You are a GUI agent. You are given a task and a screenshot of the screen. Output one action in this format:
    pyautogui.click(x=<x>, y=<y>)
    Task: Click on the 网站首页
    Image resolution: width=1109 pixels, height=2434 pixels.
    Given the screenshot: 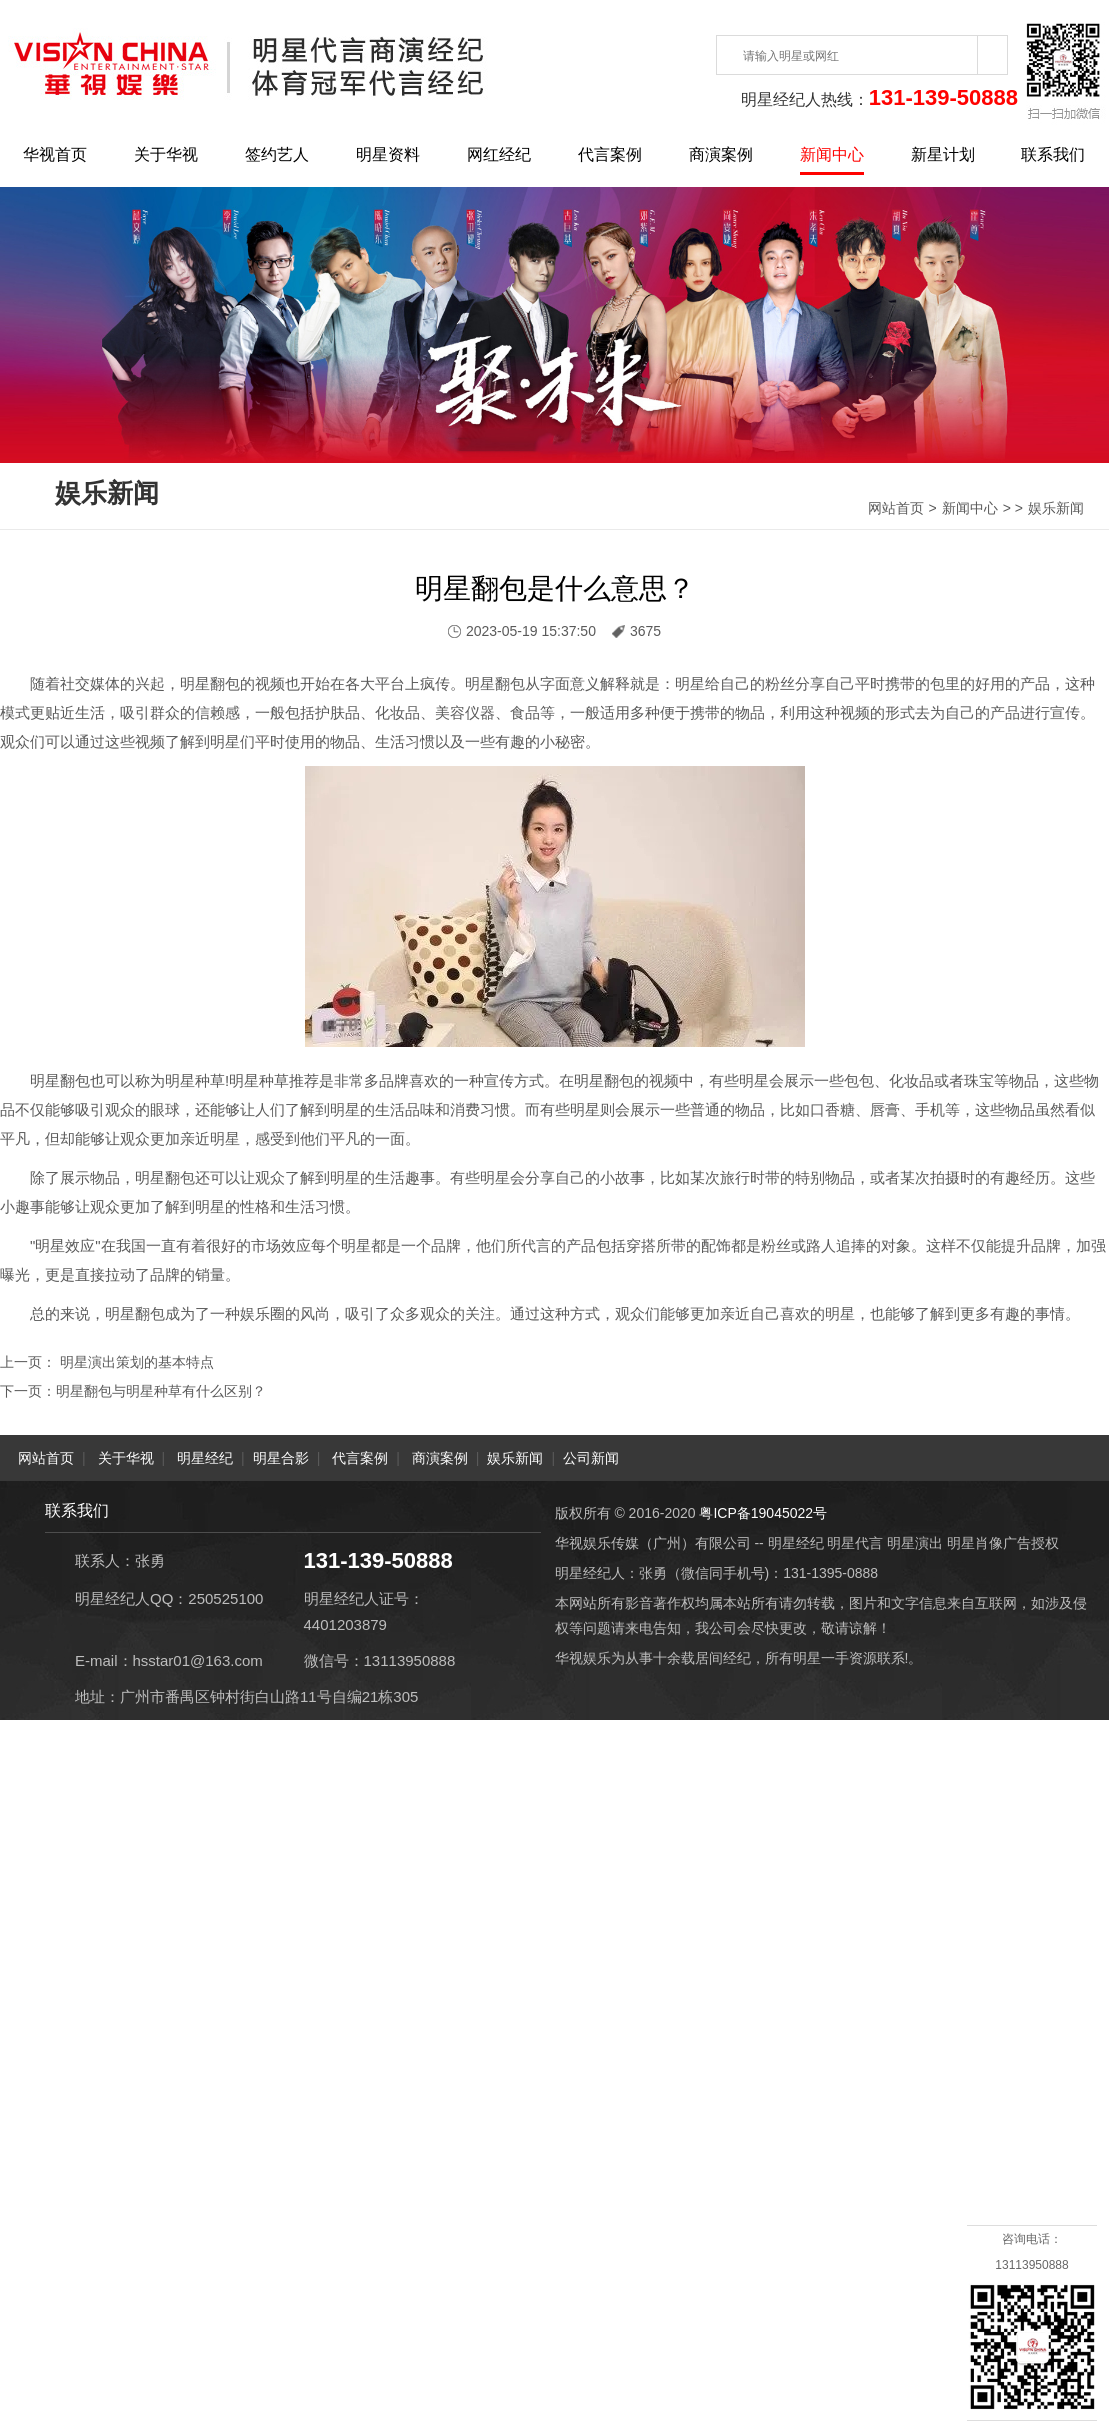 What is the action you would take?
    pyautogui.click(x=896, y=508)
    